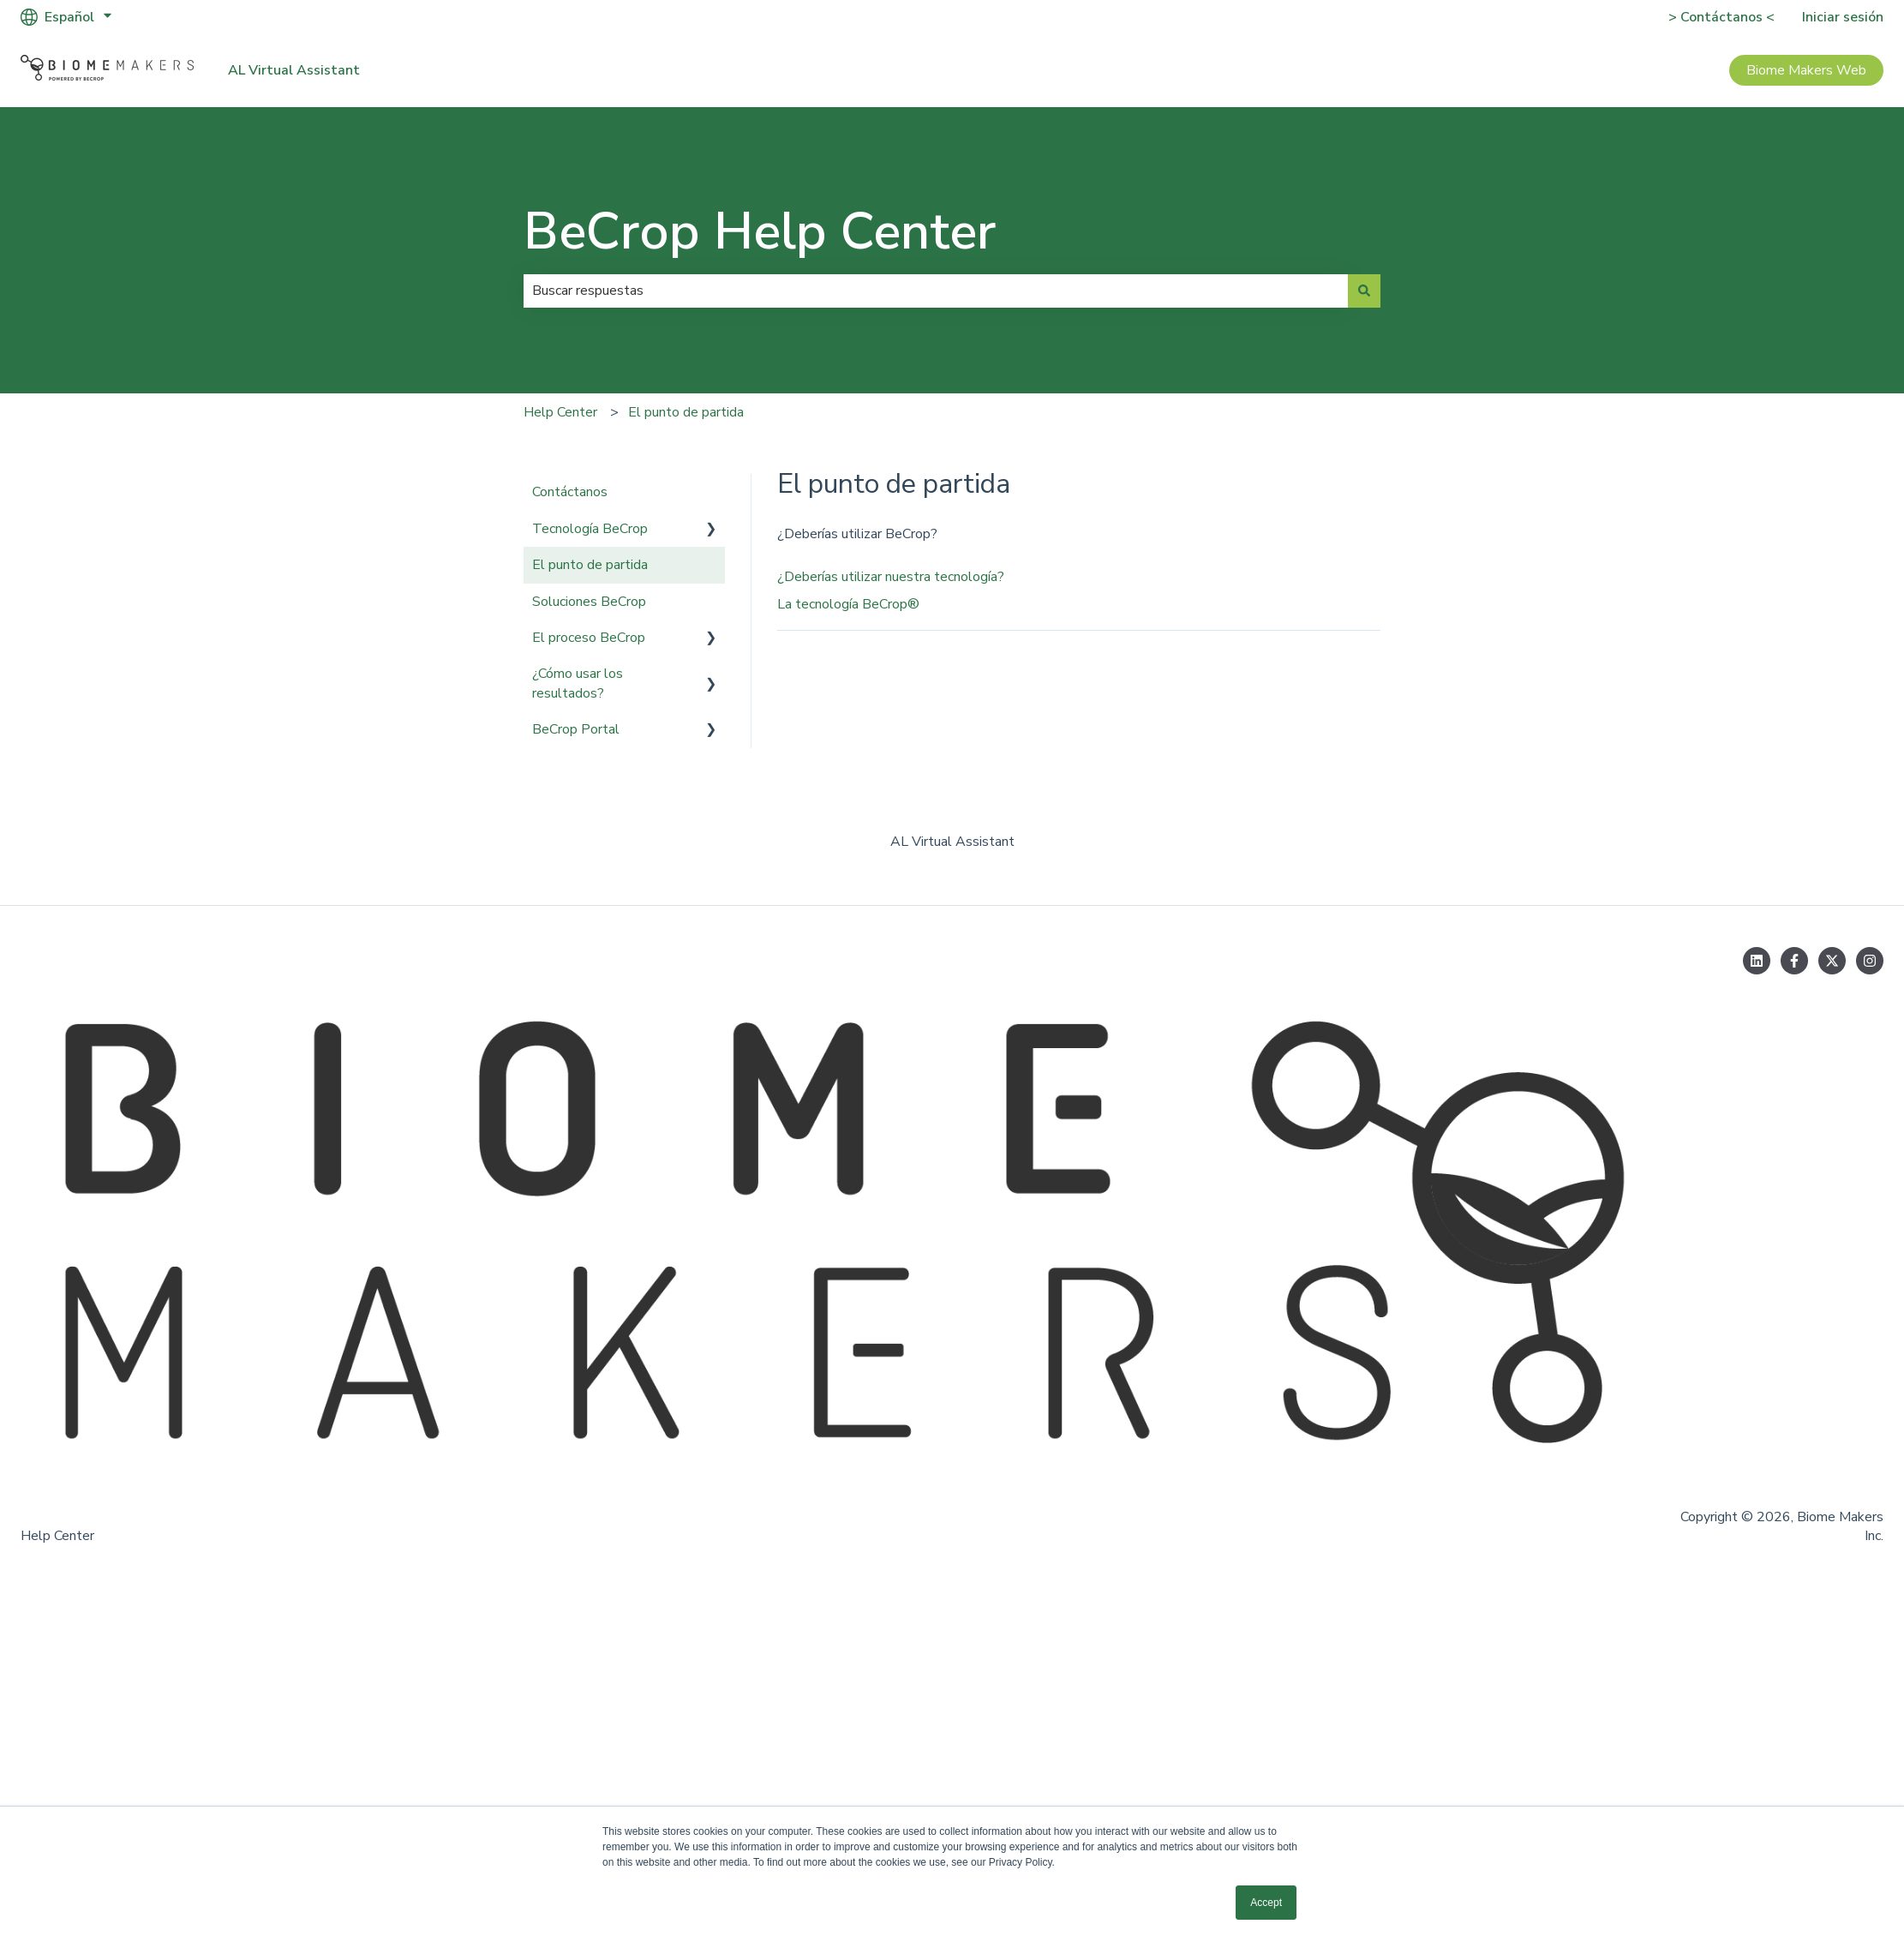 The height and width of the screenshot is (1942, 1904). Describe the element at coordinates (936, 290) in the screenshot. I see `[combobox]` at that location.